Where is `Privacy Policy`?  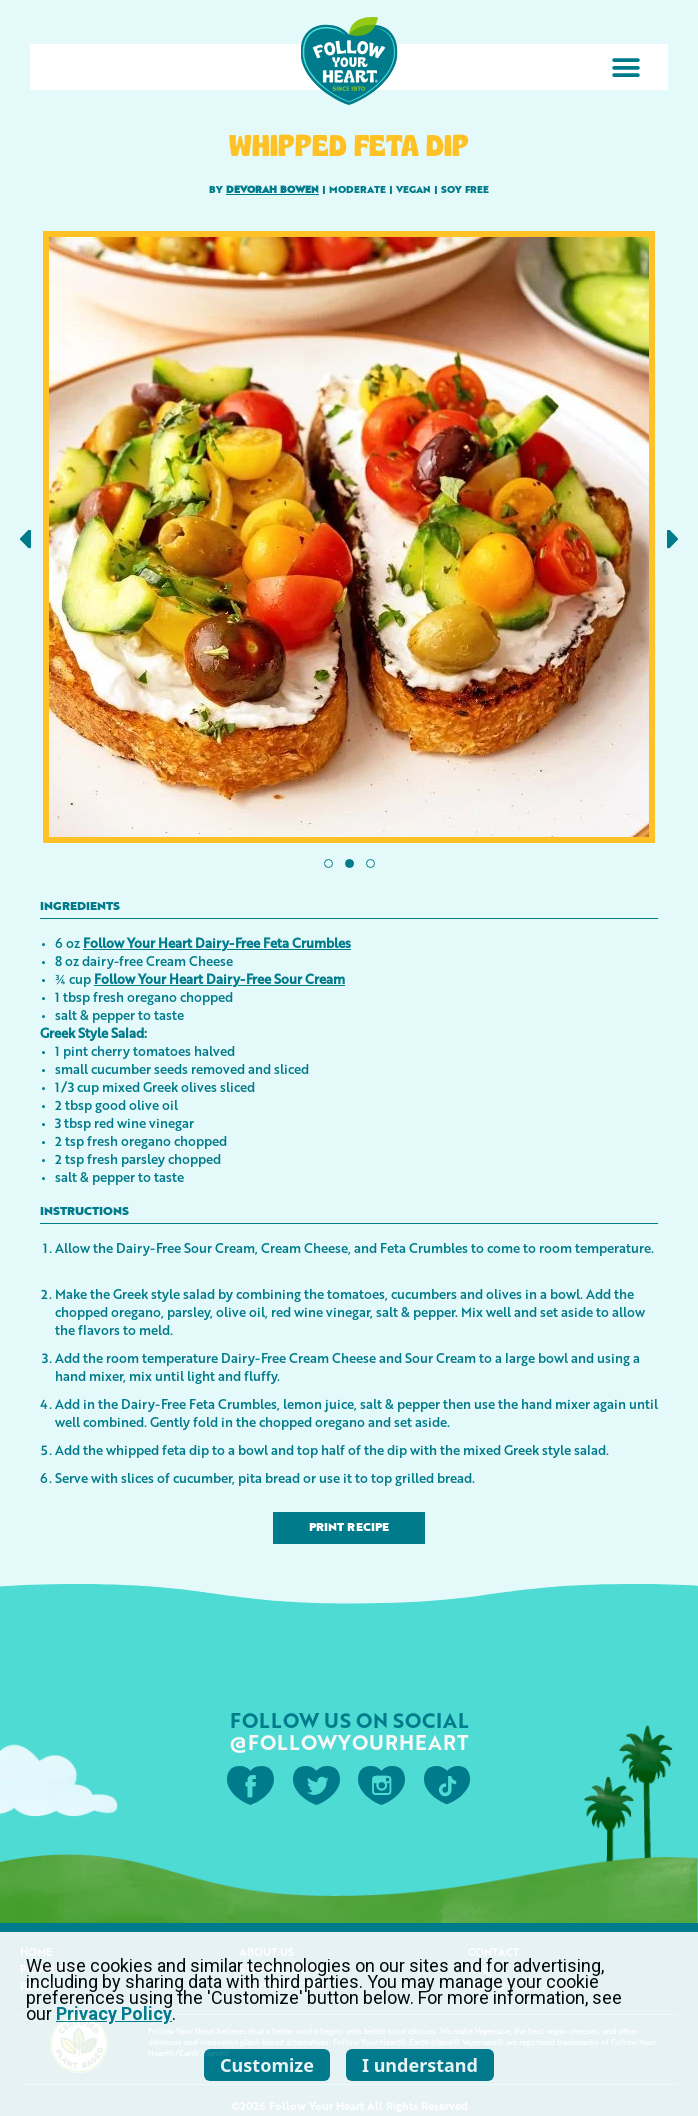 Privacy Policy is located at coordinates (114, 2013).